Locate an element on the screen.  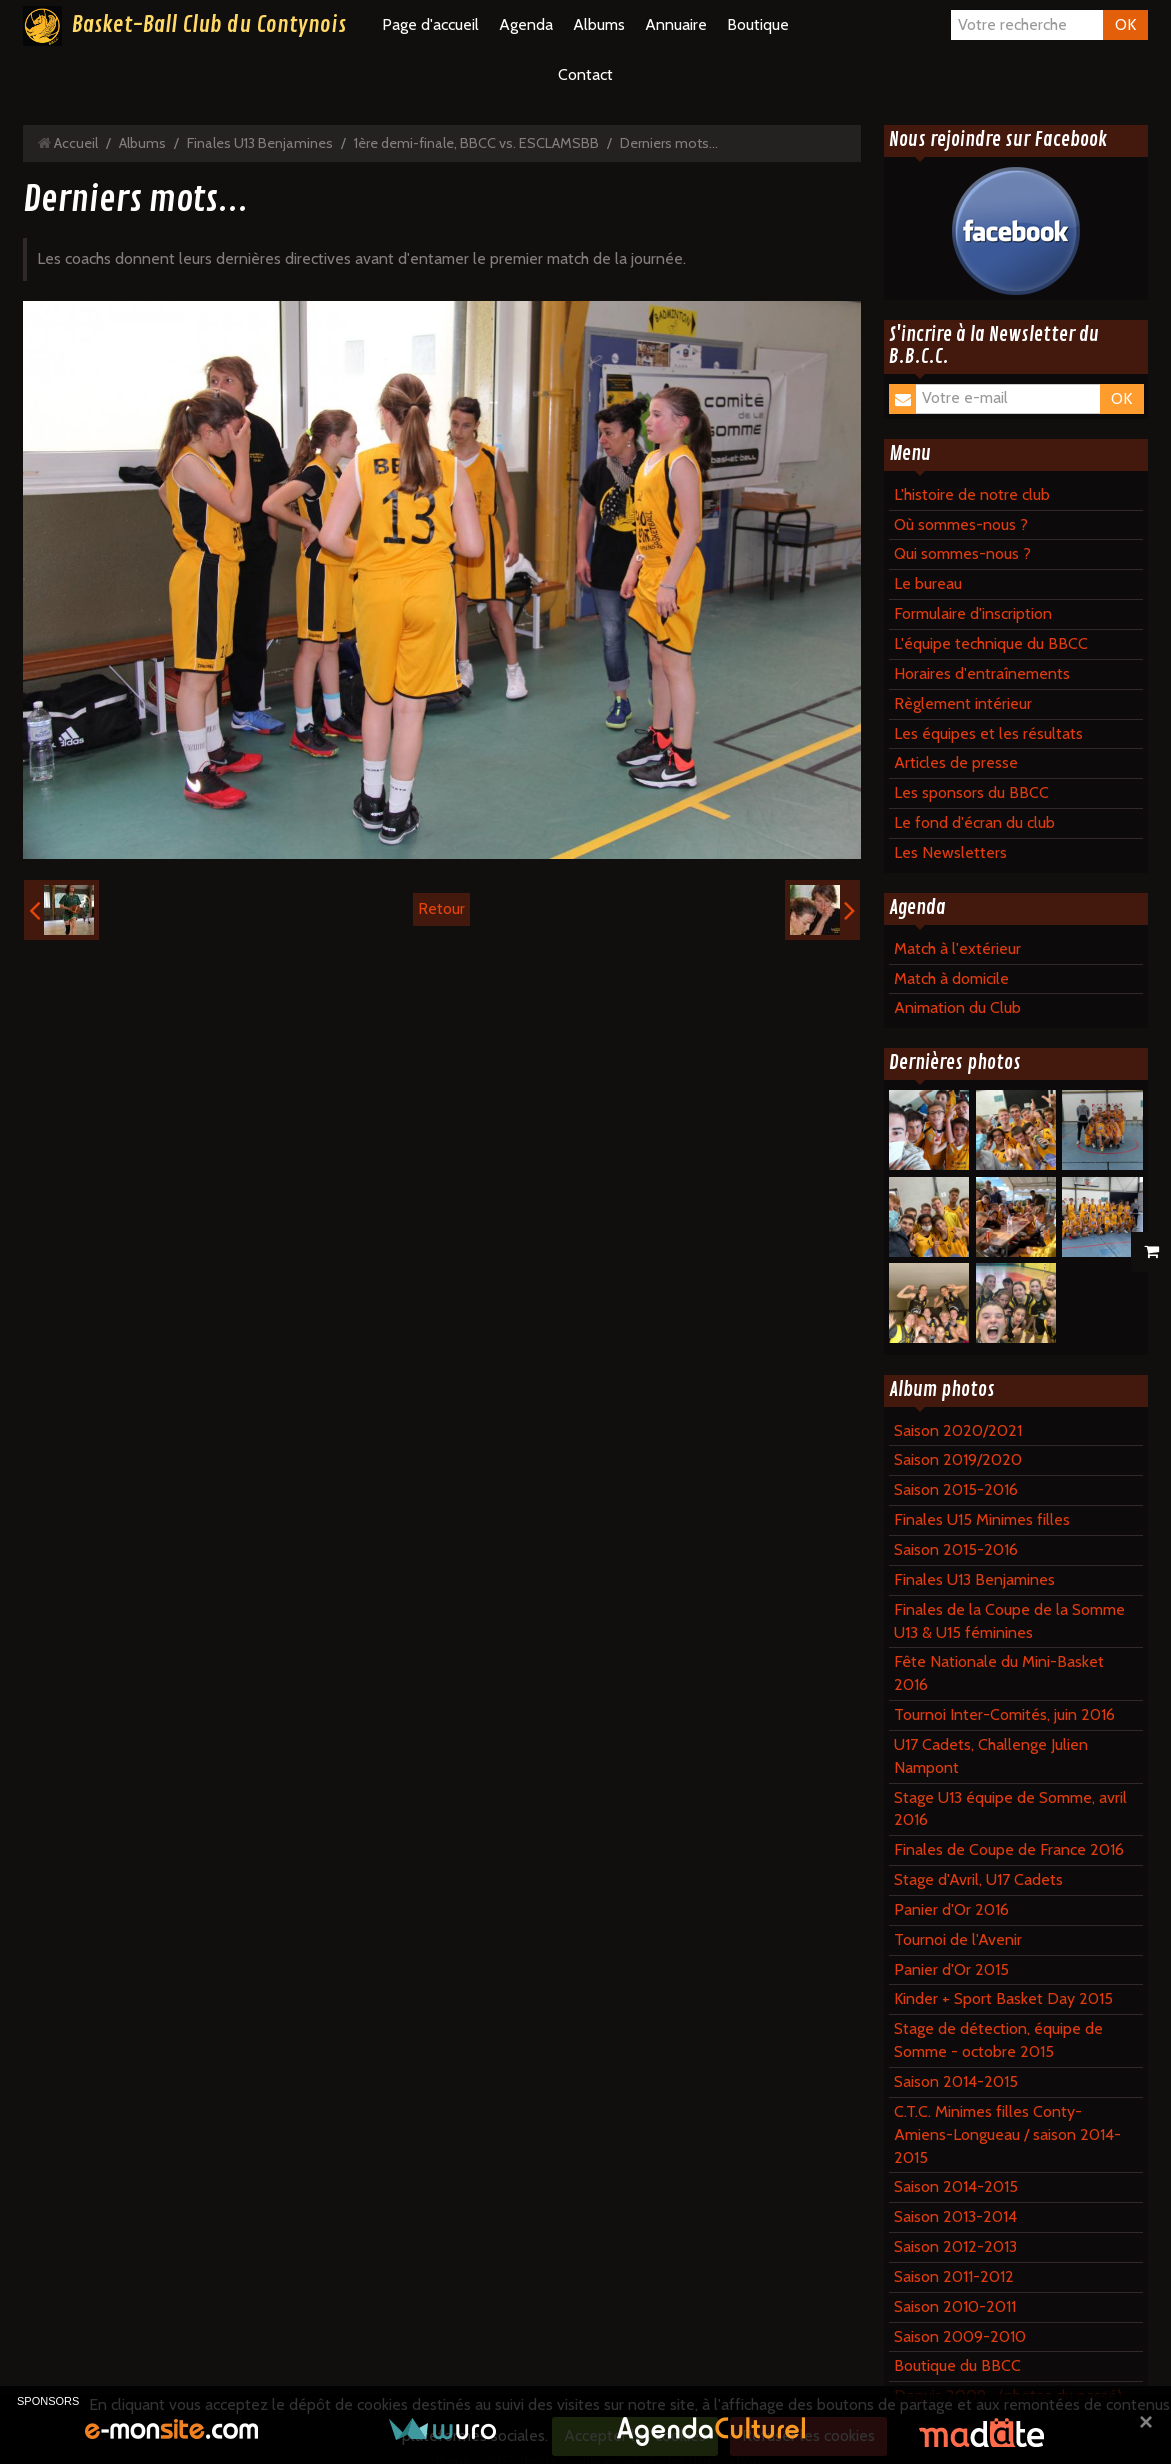
Kinder + Sport Basket Day 2015 is located at coordinates (1003, 1998).